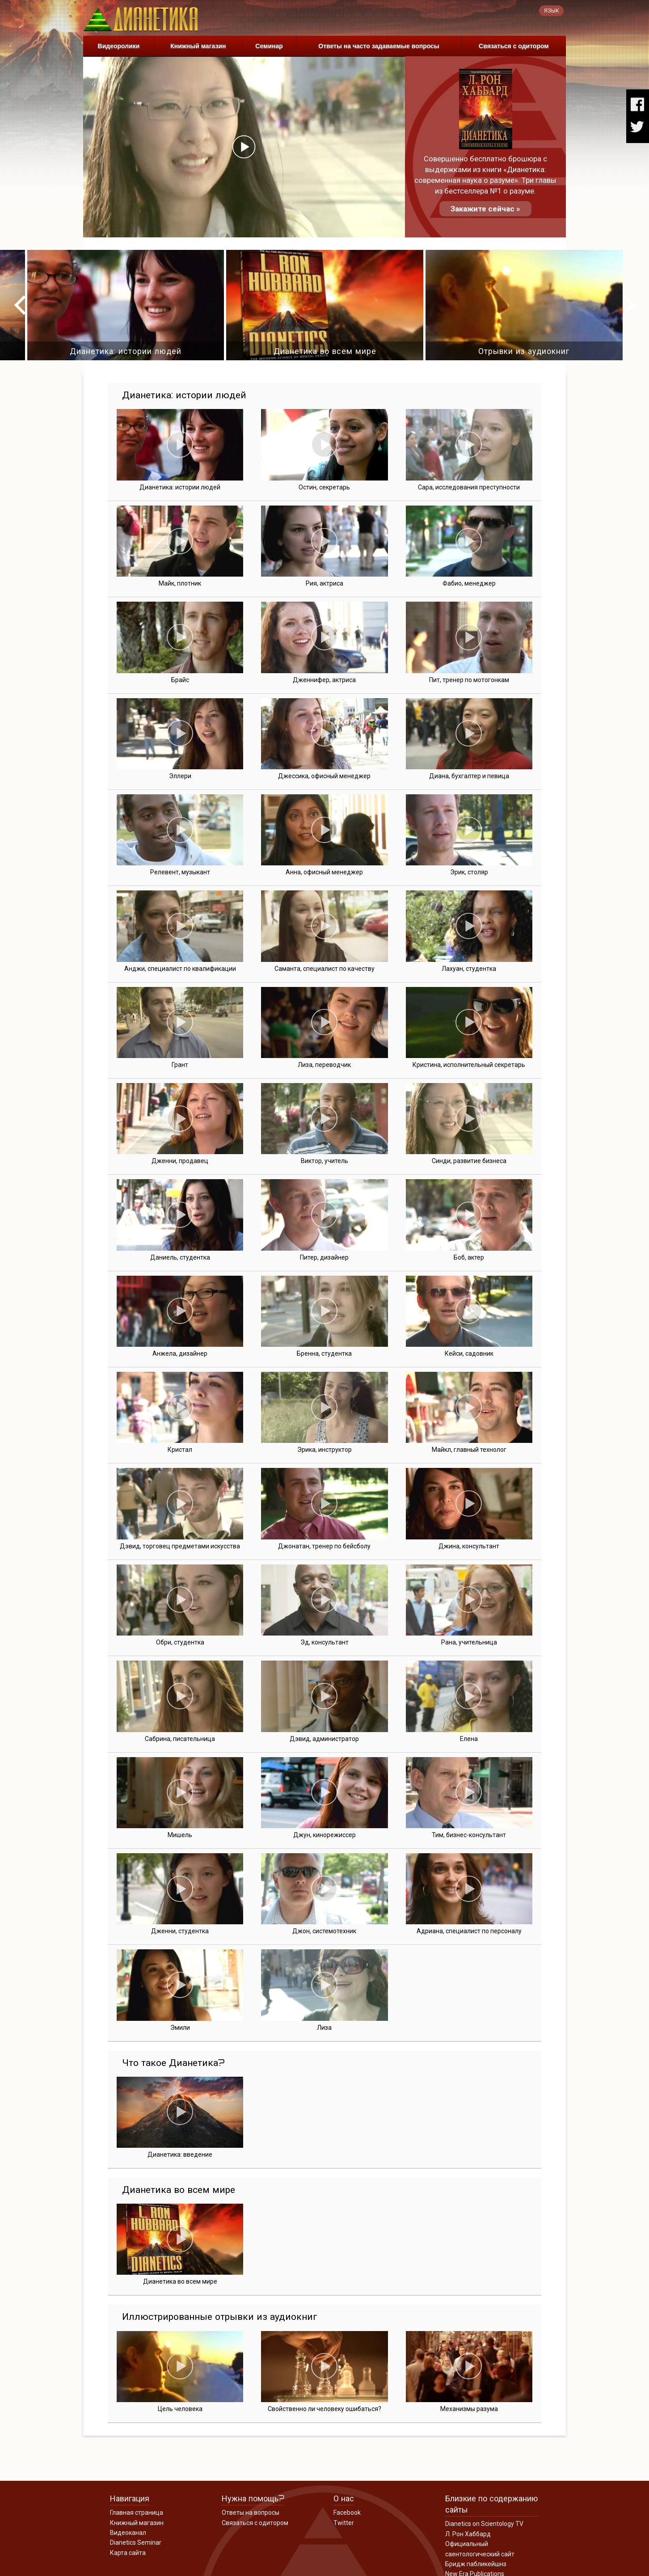 Image resolution: width=649 pixels, height=2576 pixels. What do you see at coordinates (475, 2564) in the screenshot?
I see `Бридж пабликейшнз` at bounding box center [475, 2564].